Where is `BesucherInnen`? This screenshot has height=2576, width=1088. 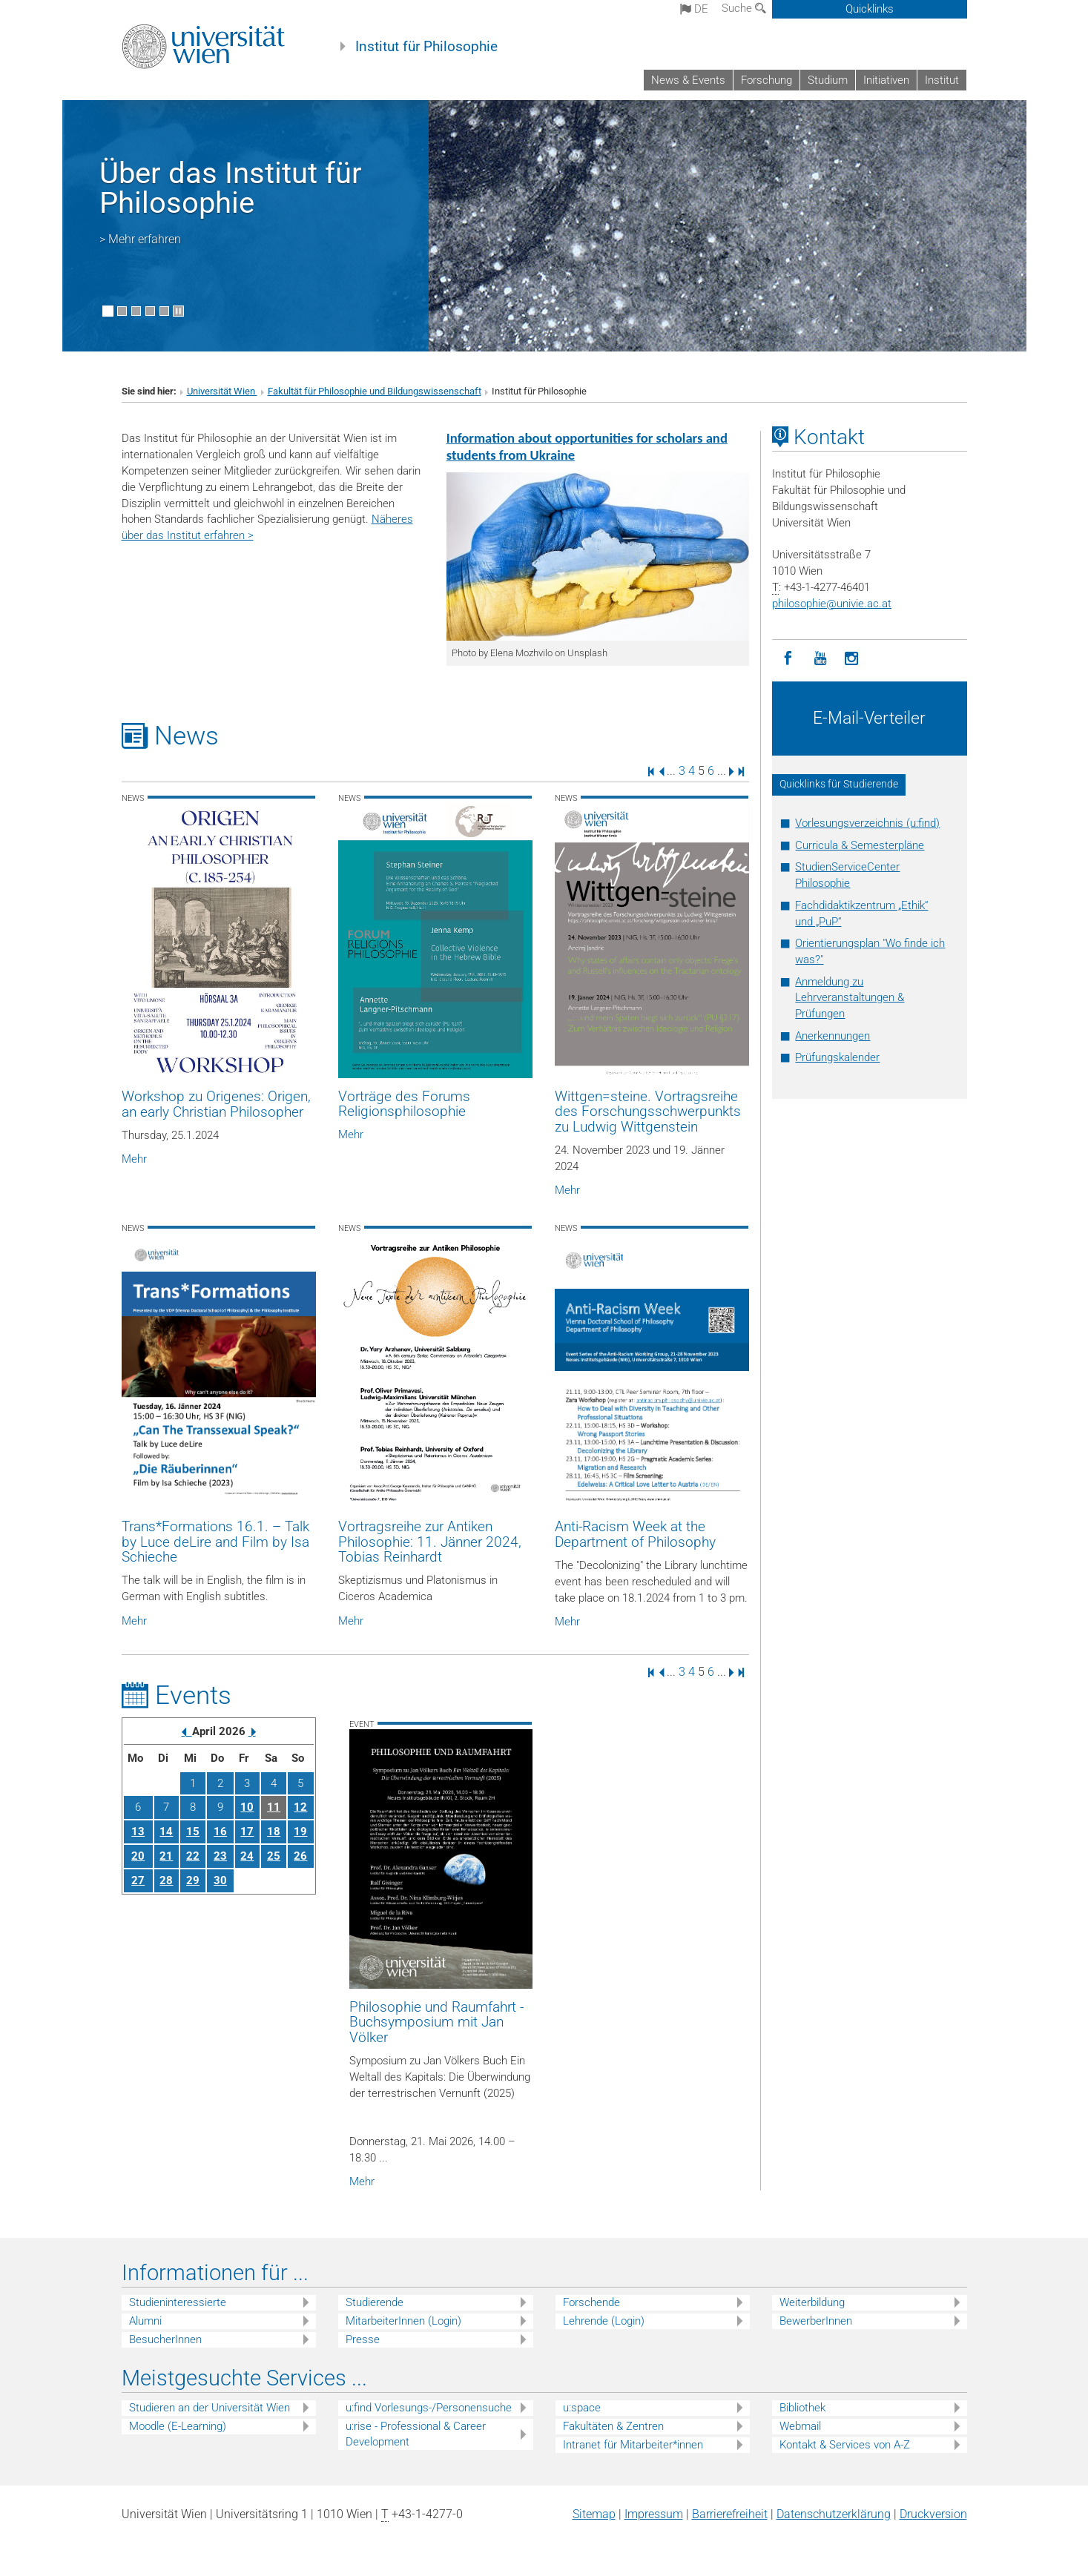
BesucherInnen is located at coordinates (165, 2339).